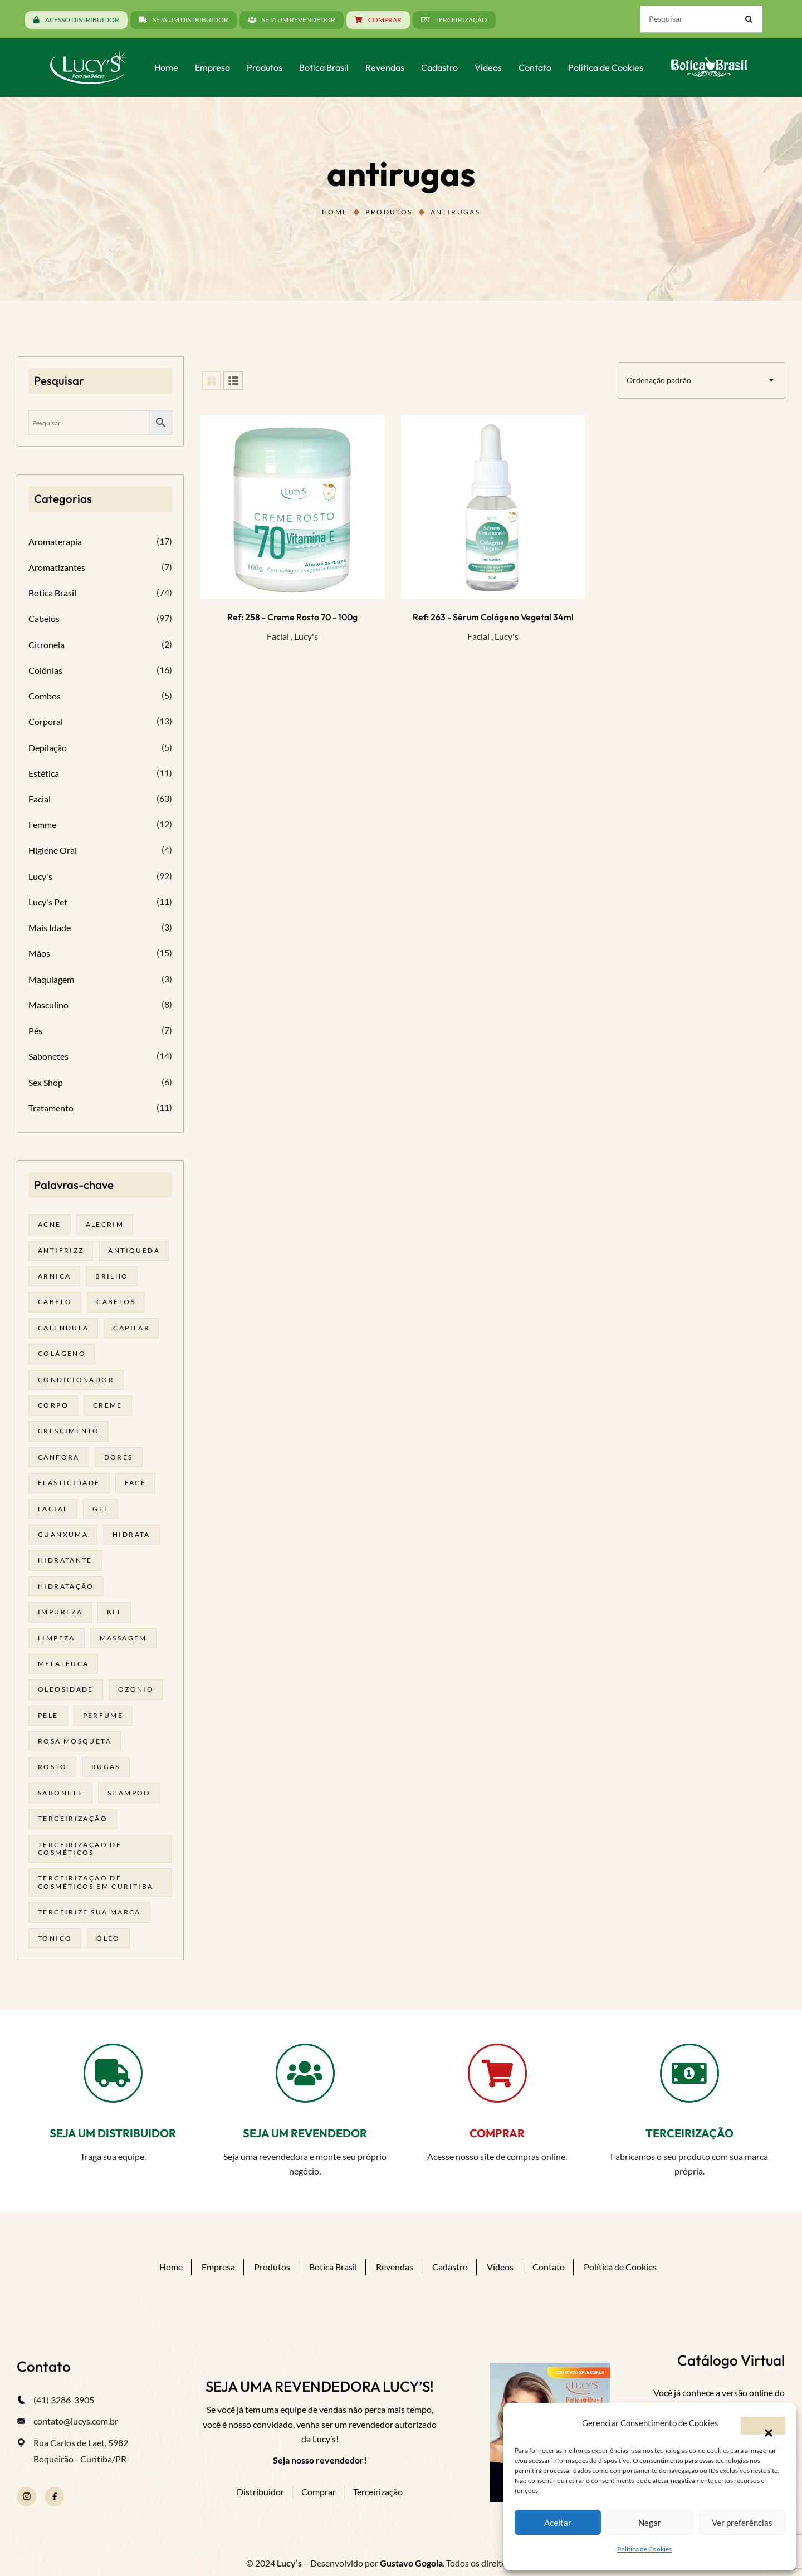 The height and width of the screenshot is (2576, 802). I want to click on [COMPRAR], so click(497, 2073).